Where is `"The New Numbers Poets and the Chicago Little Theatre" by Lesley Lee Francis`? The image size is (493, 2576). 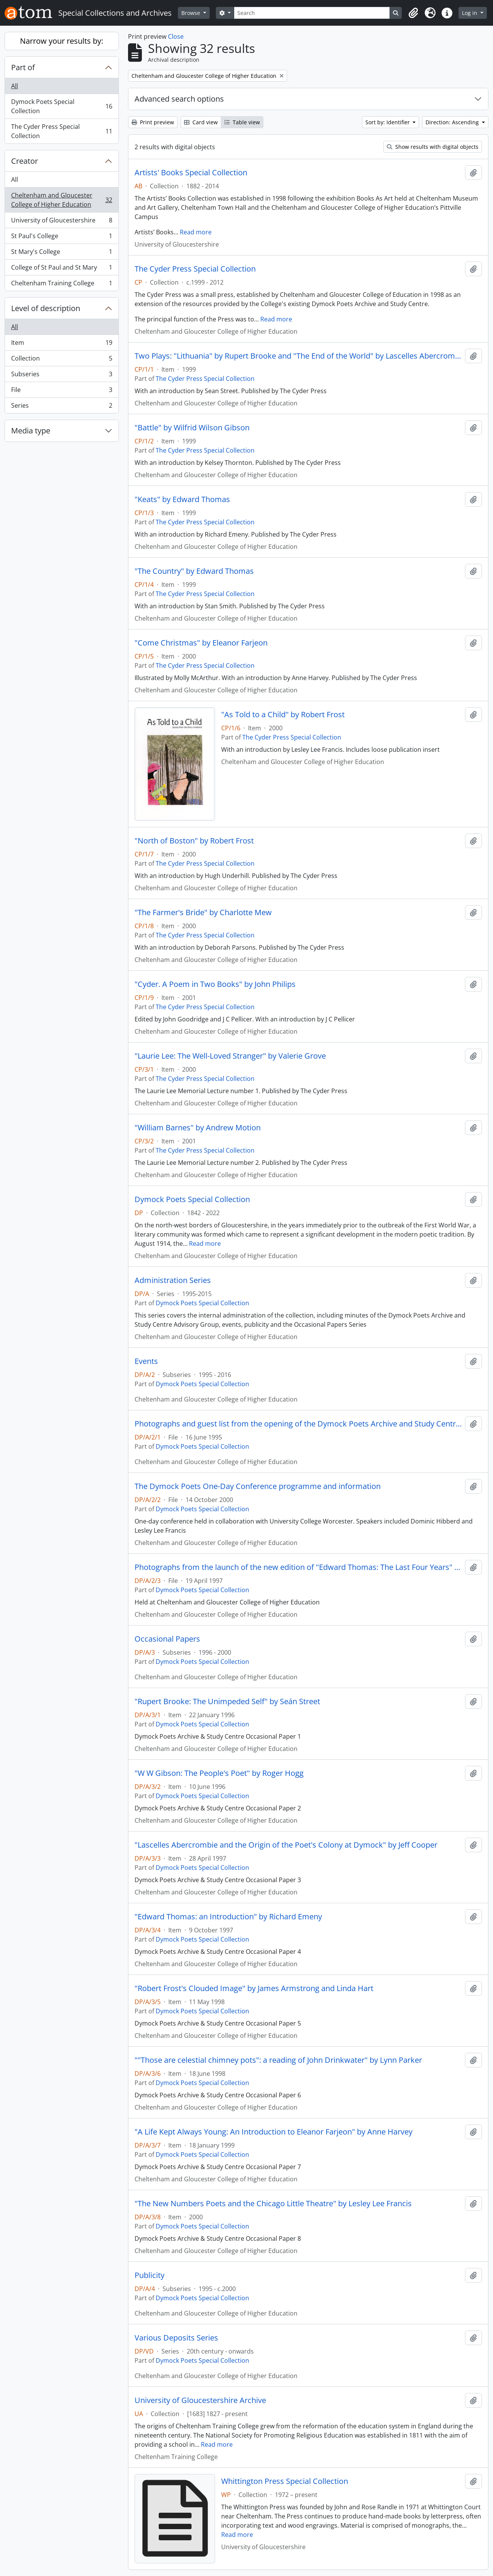 "The New Numbers Poets and the Chicago Little Theatre" by Lesley Lee Francis is located at coordinates (273, 2203).